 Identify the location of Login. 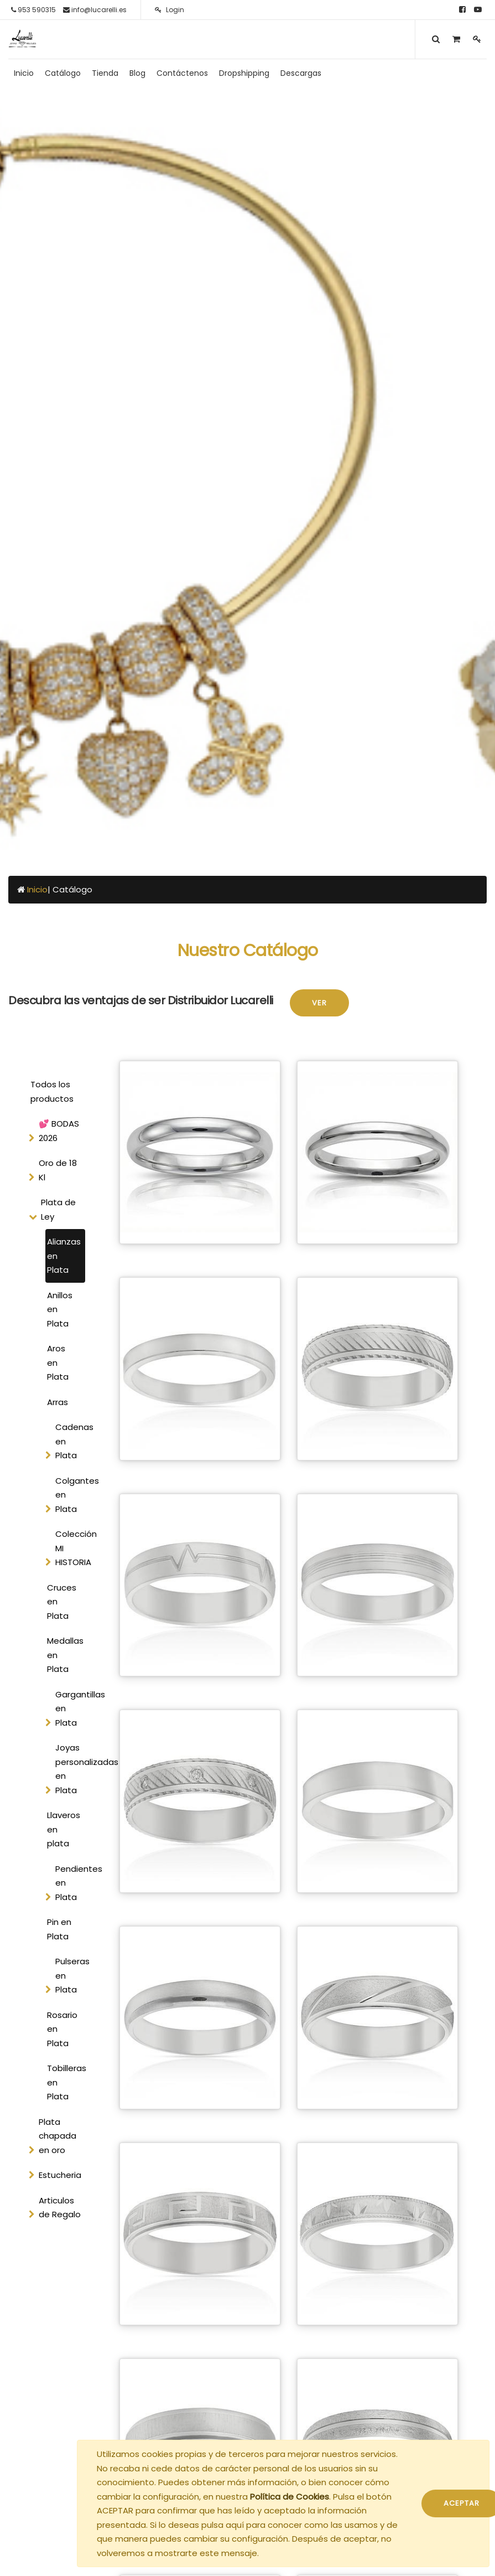
(169, 9).